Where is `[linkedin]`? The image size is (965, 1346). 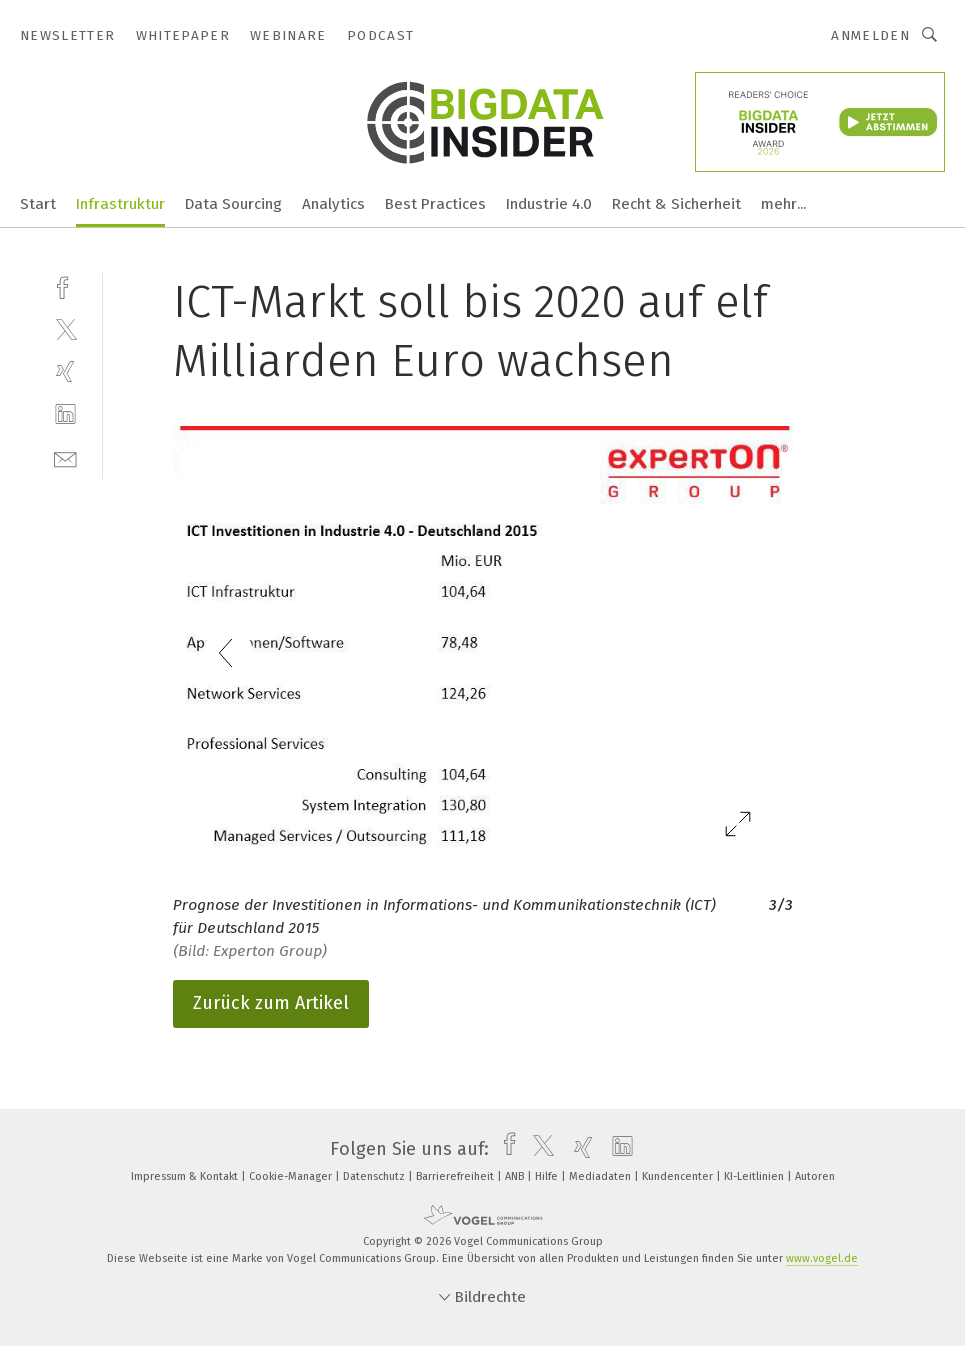
[linkedin] is located at coordinates (65, 414).